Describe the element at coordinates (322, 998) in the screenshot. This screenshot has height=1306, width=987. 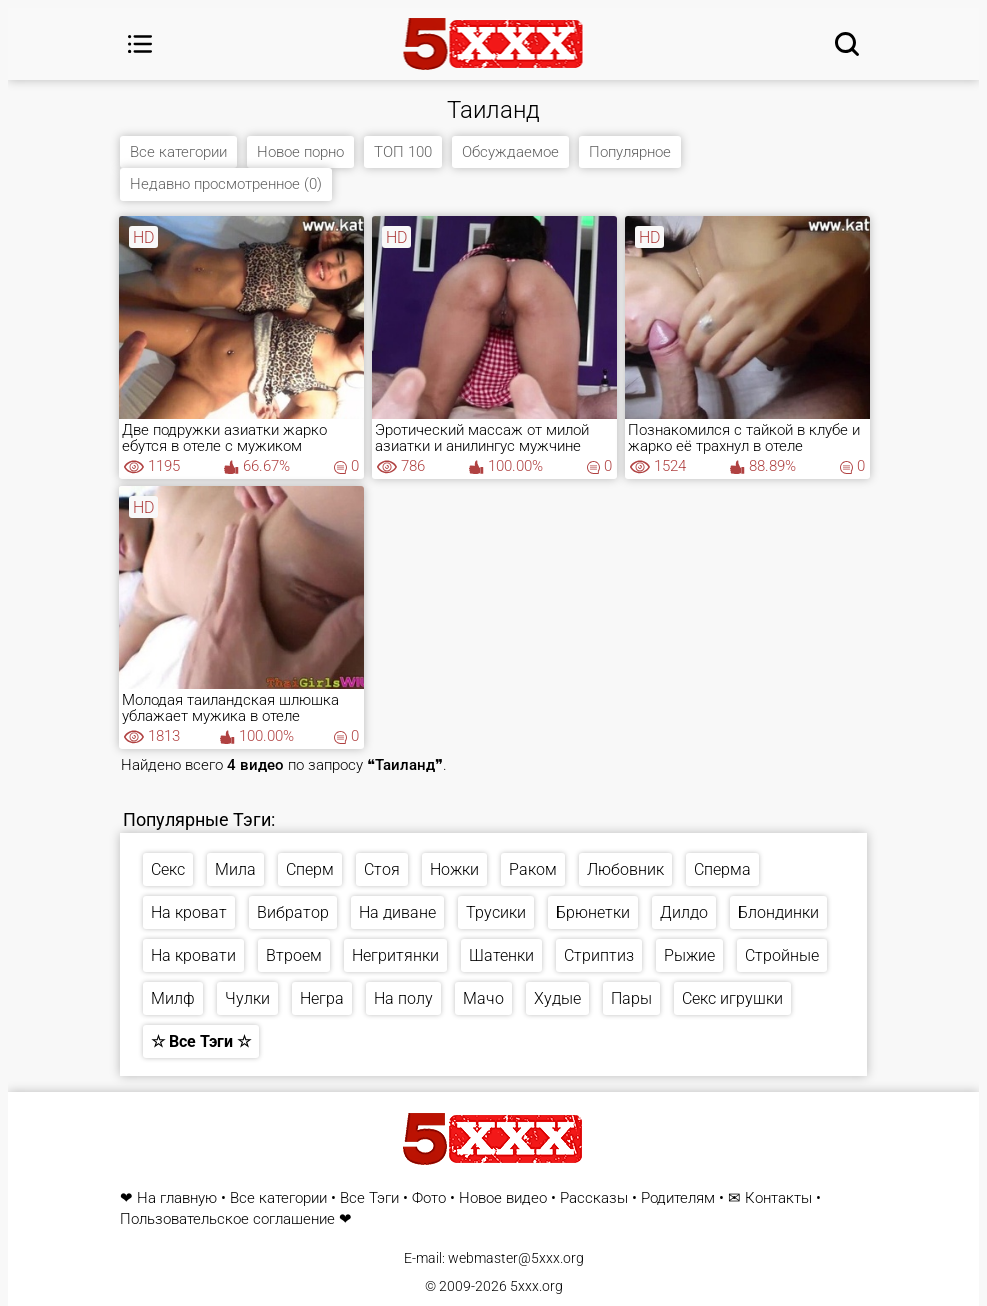
I see `Негра` at that location.